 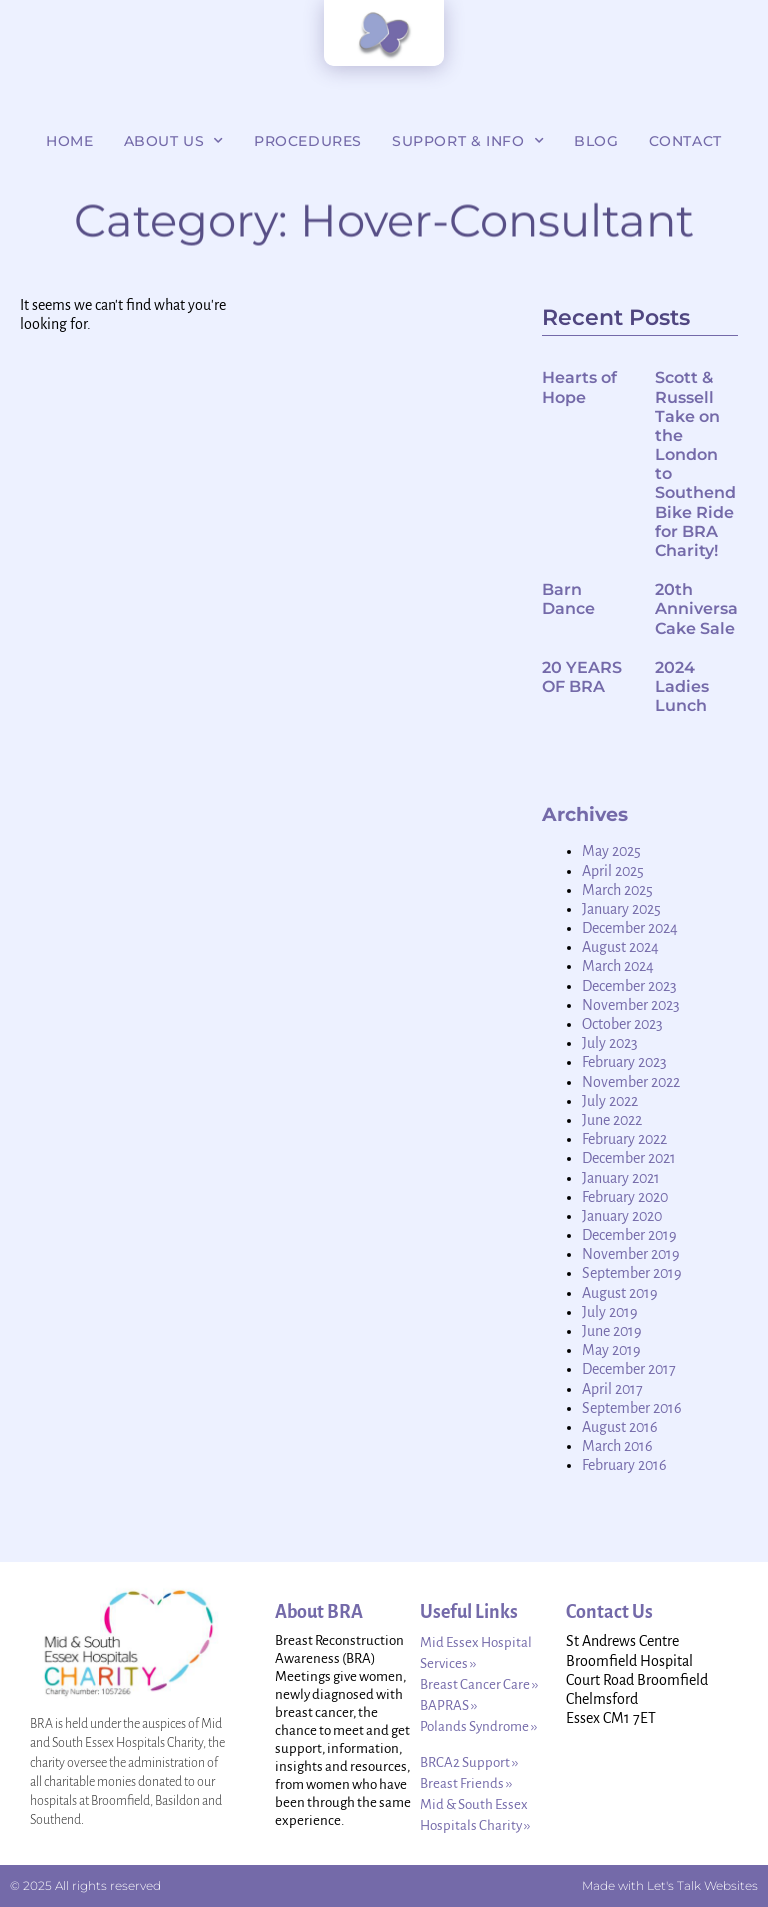 I want to click on December 2023, so click(x=629, y=986).